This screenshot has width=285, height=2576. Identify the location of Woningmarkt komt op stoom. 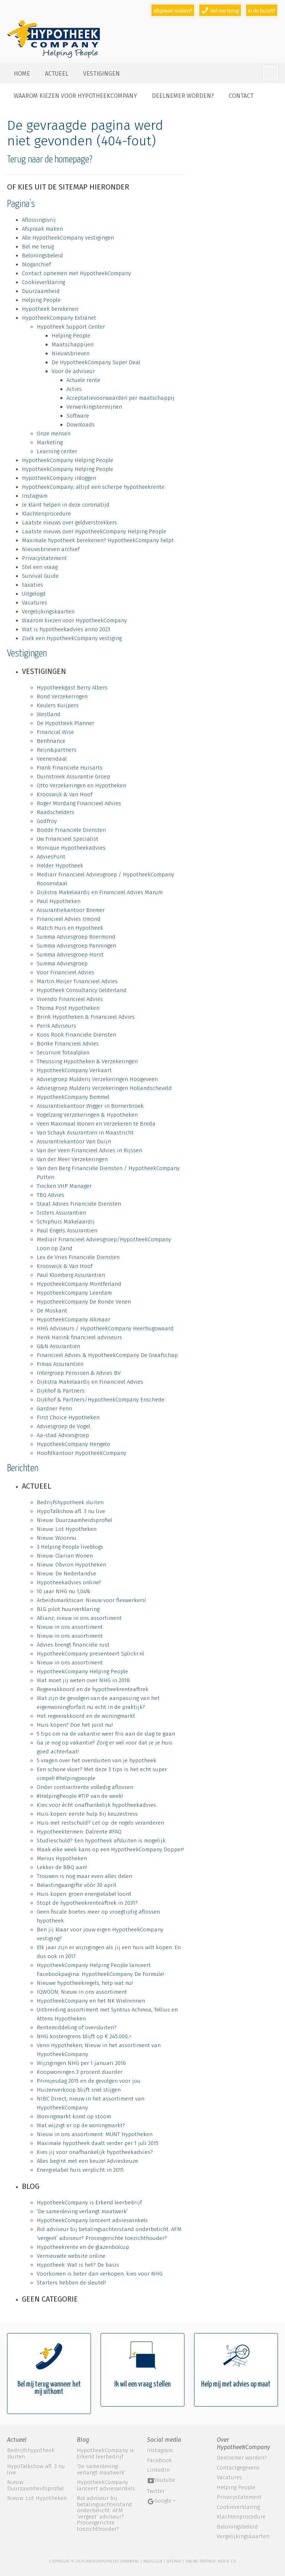
(74, 2116).